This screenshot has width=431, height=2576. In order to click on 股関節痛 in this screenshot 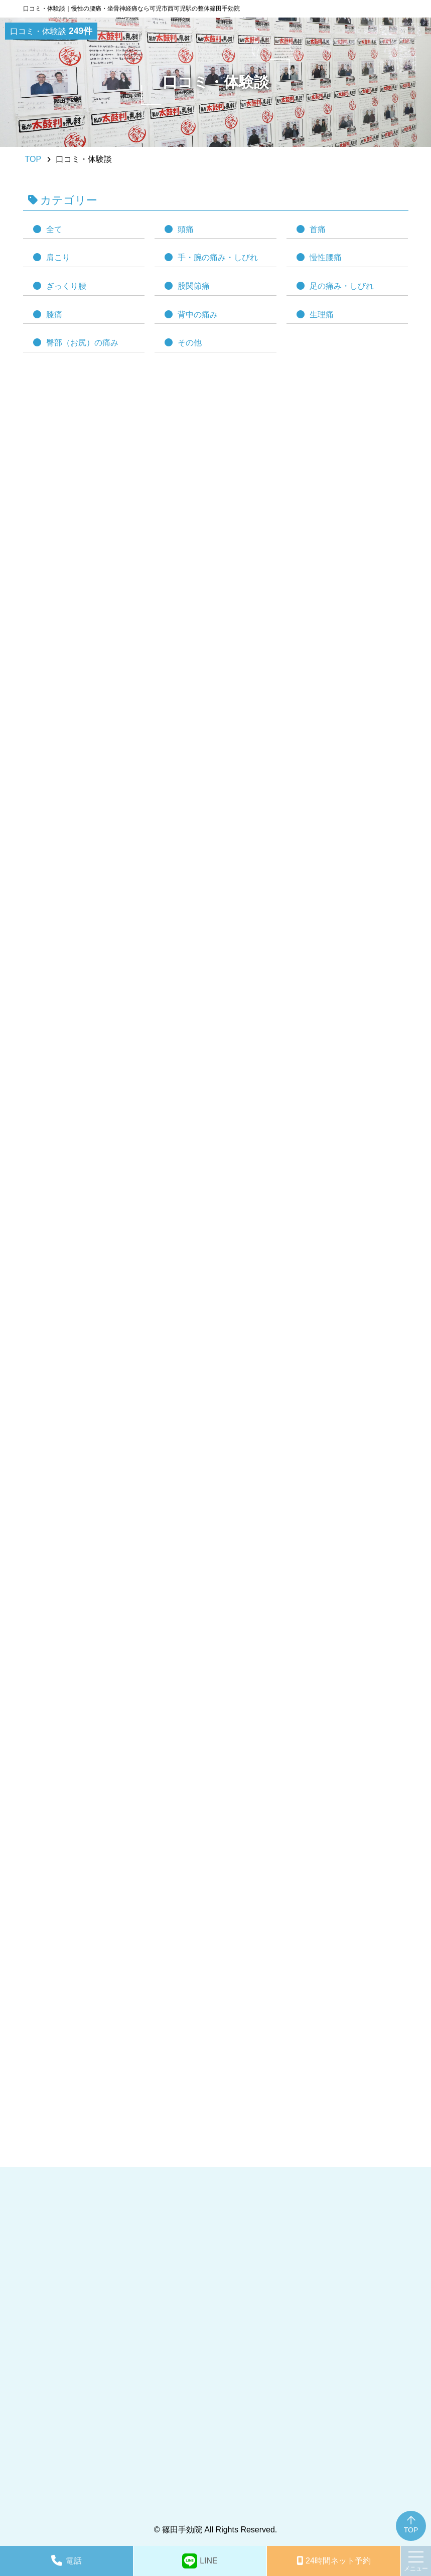, I will do `click(194, 286)`.